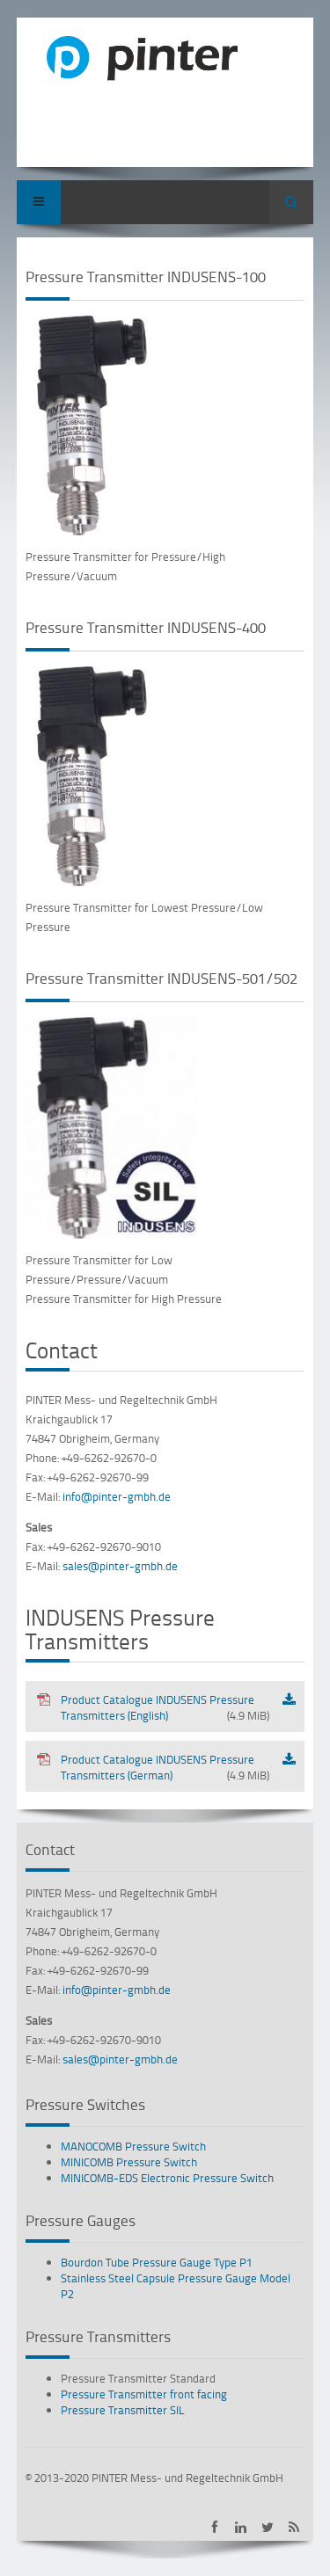  Describe the element at coordinates (157, 2262) in the screenshot. I see `Bourdon Tube Pressure Gauge Type P1` at that location.